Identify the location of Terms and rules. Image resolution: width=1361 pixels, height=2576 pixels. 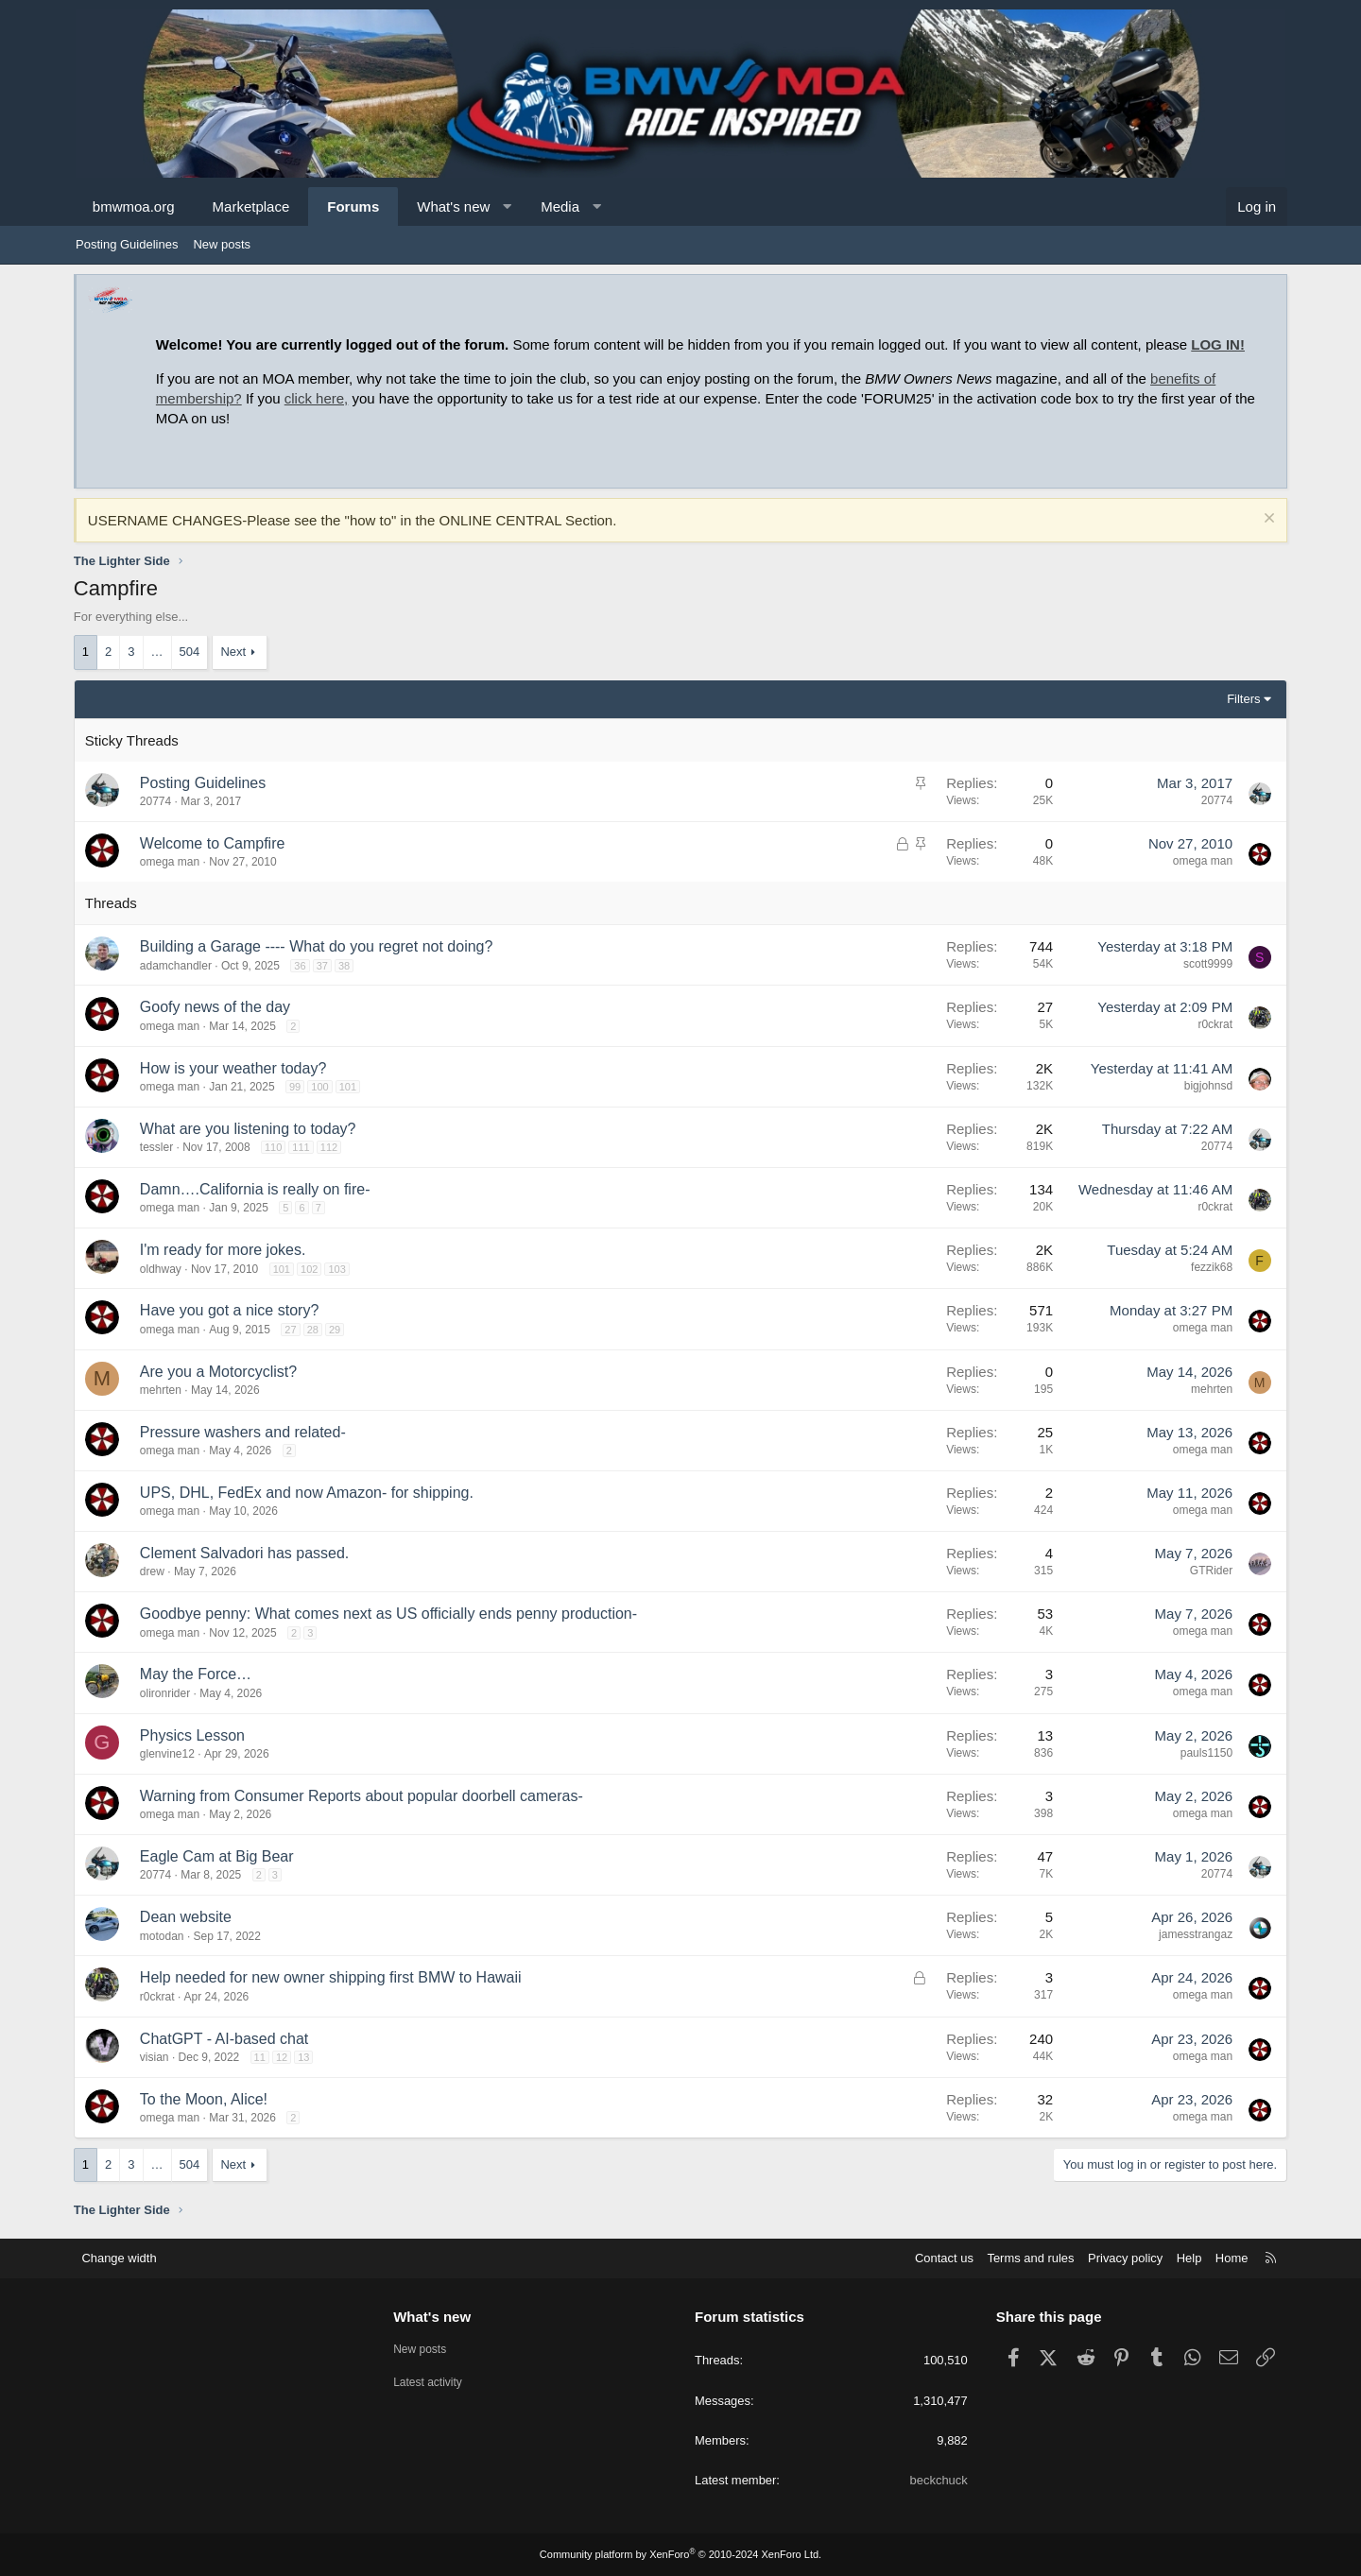
(1027, 2258).